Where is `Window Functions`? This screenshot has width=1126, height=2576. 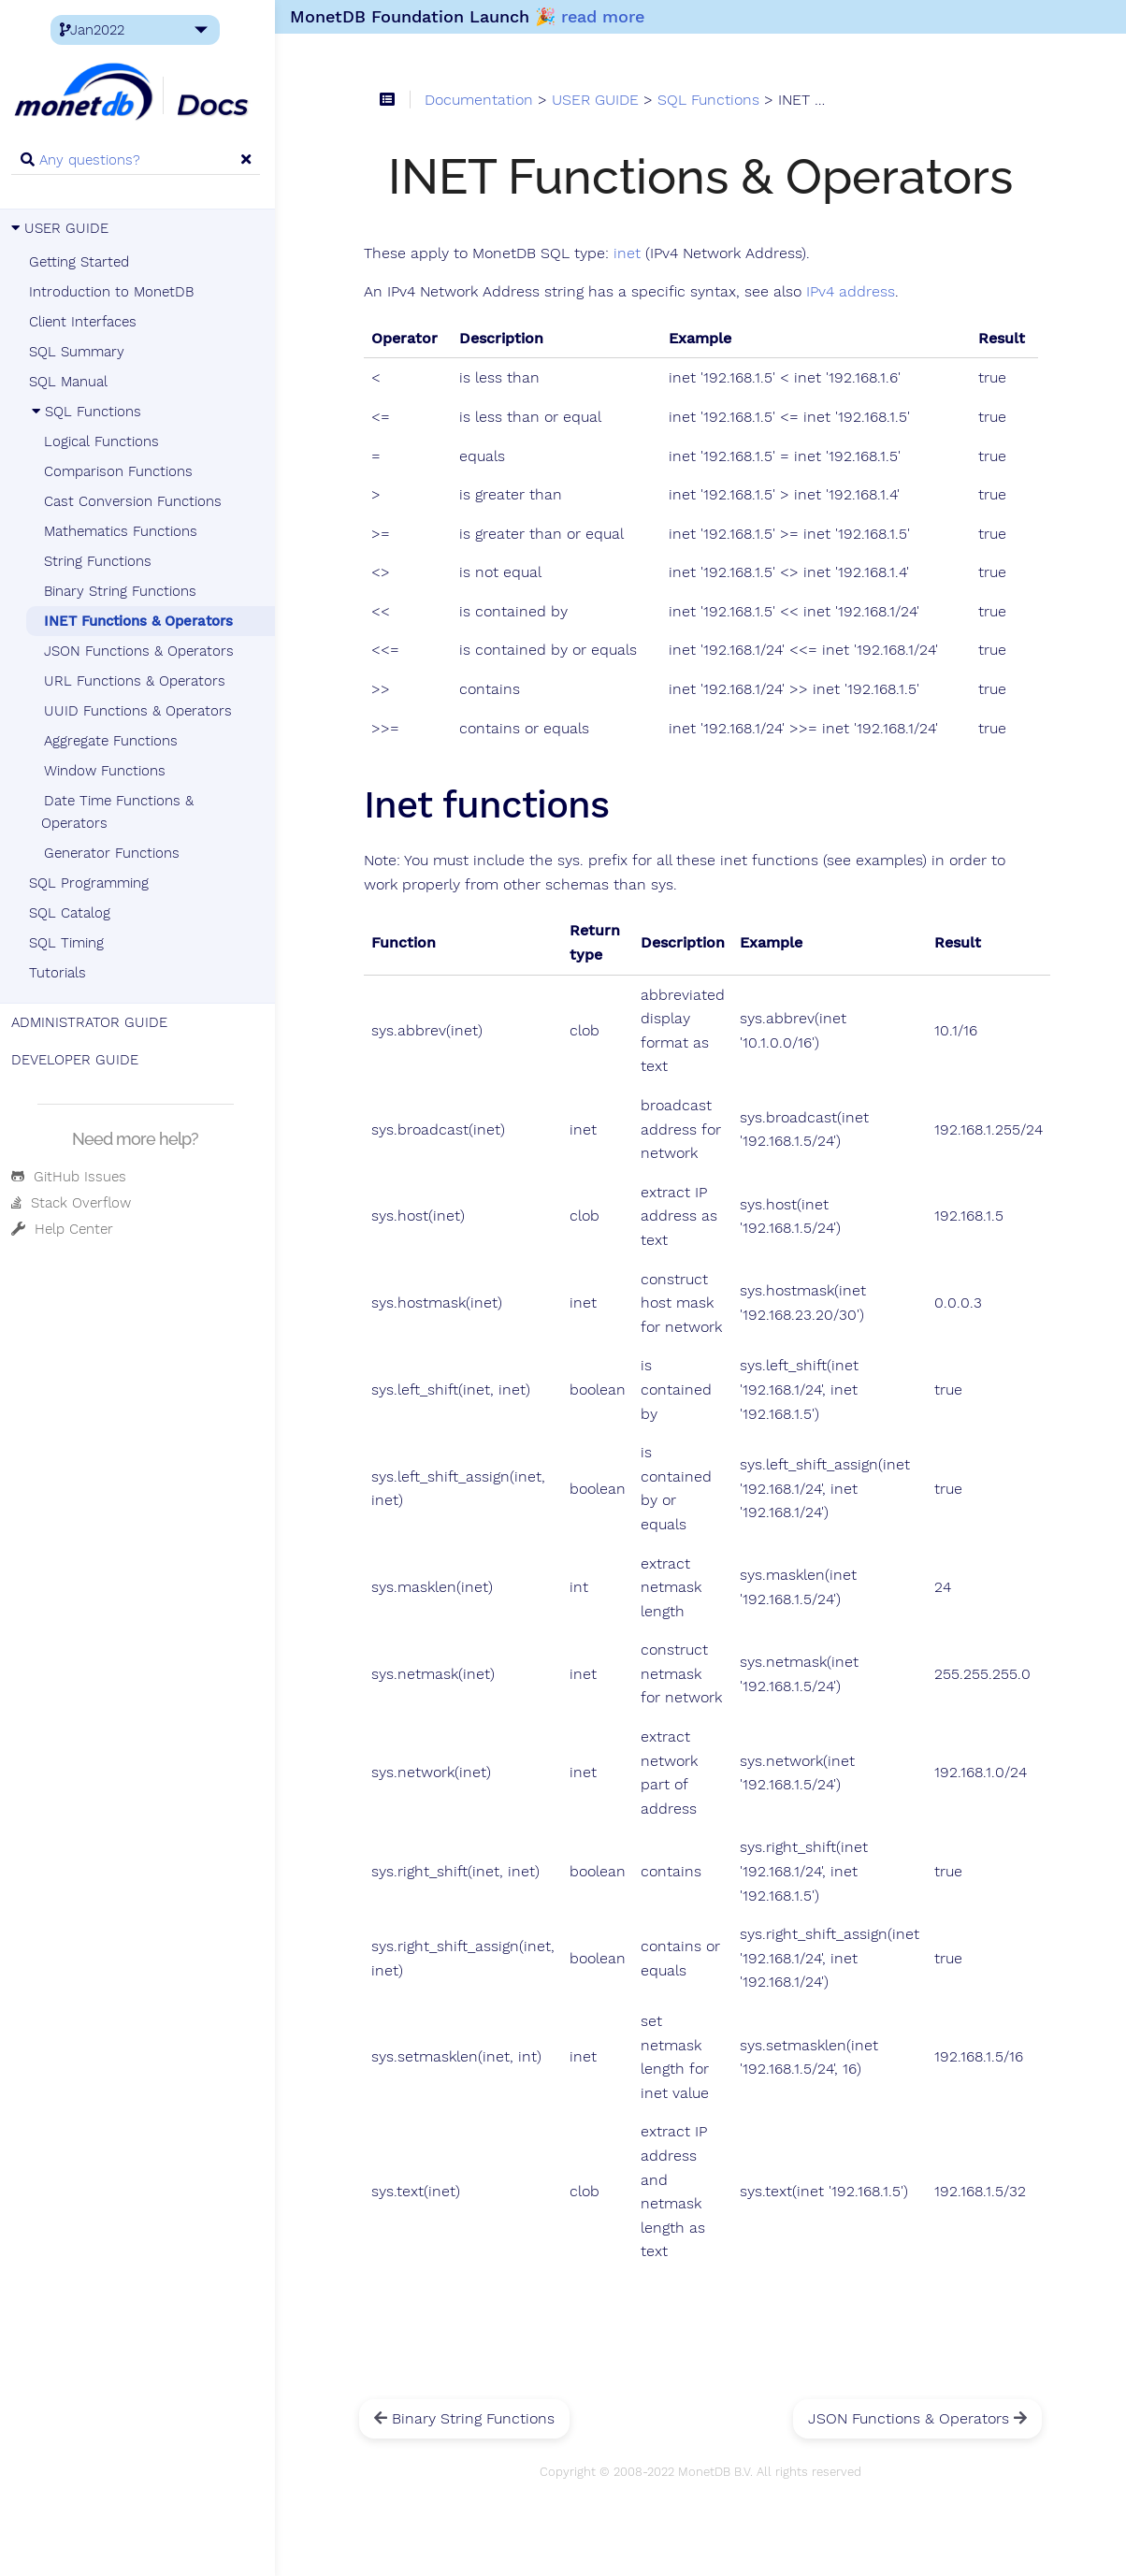
Window Functions is located at coordinates (108, 770).